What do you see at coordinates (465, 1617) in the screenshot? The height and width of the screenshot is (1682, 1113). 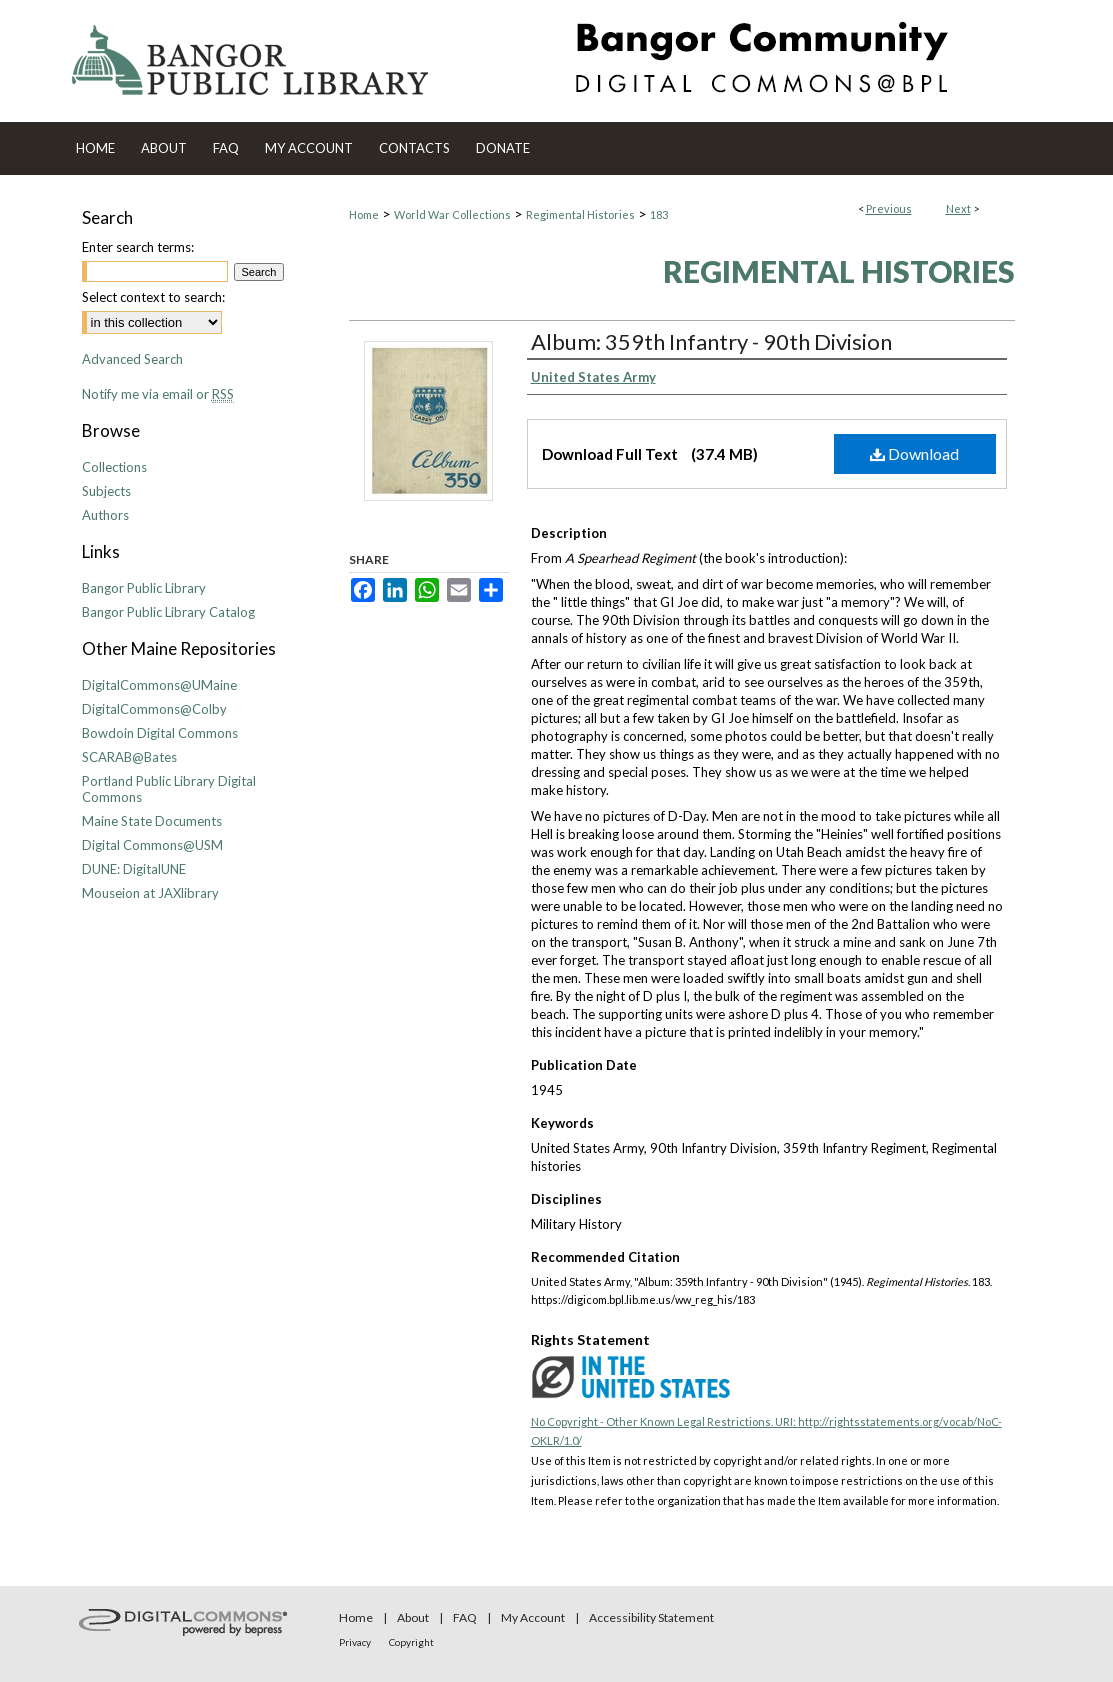 I see `FAQ` at bounding box center [465, 1617].